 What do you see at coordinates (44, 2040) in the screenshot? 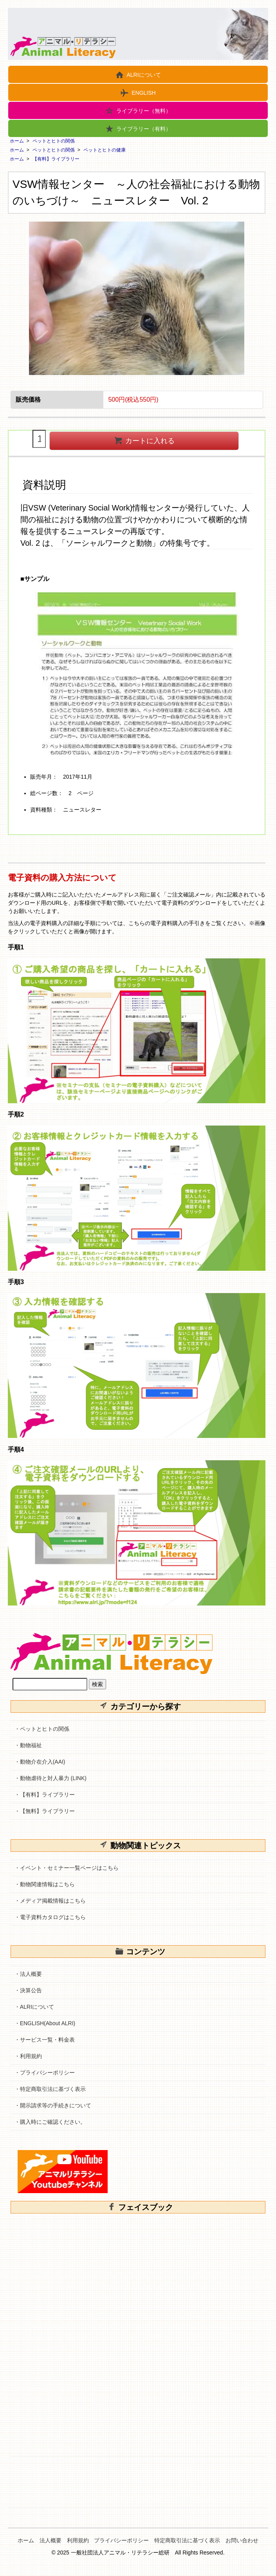
I see `・サービス一覧・料金表` at bounding box center [44, 2040].